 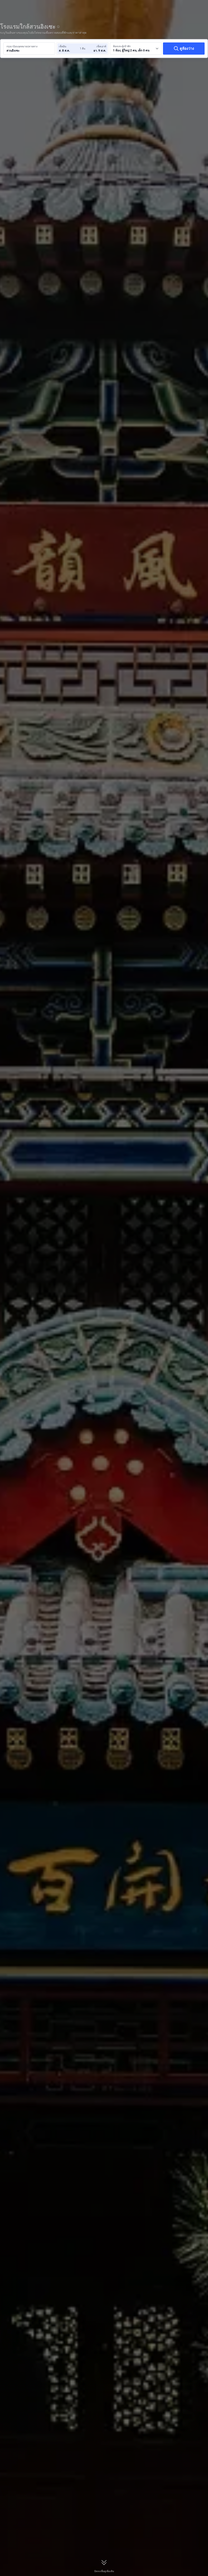 What do you see at coordinates (135, 48) in the screenshot?
I see `[เลือกจำนวนห้องพักและจำนวนผู้เข้าพัก 1 ห้อง, ผู้ใหญ่ 2 คน, เด็ก 0 คน]` at bounding box center [135, 48].